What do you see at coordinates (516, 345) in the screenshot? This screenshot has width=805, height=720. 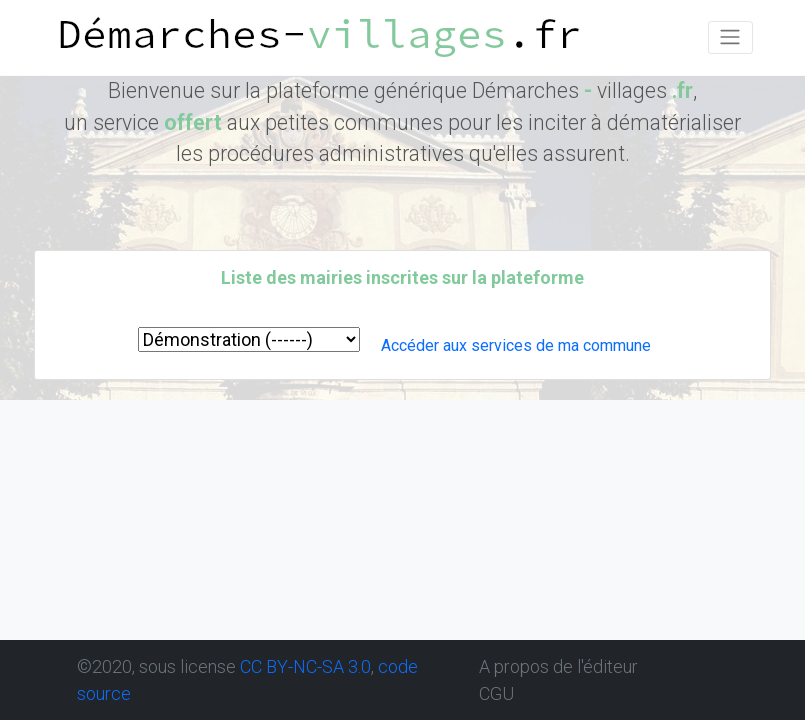 I see `Accéder aux services de ma commune` at bounding box center [516, 345].